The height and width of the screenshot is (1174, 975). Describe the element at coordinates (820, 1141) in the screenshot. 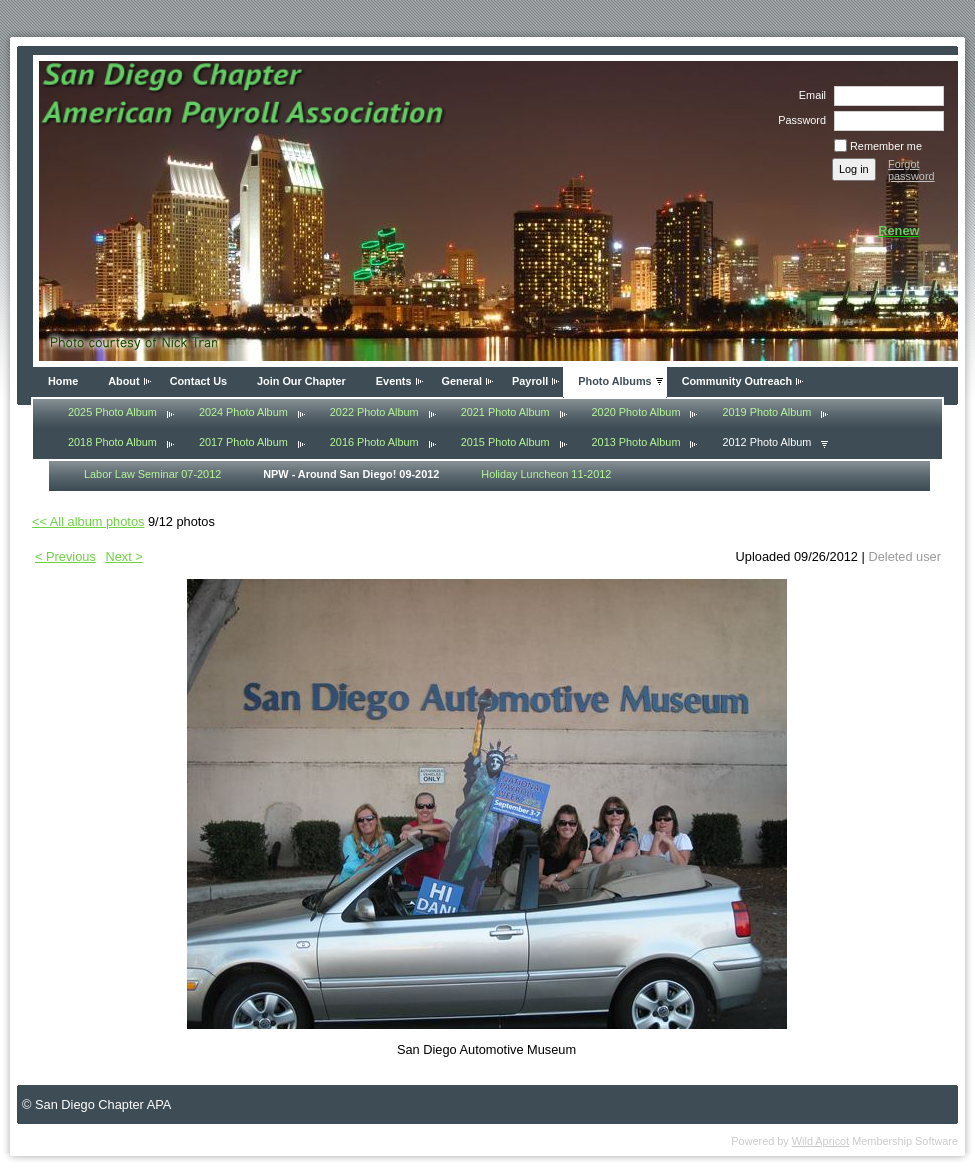

I see `Wild Apricot` at that location.